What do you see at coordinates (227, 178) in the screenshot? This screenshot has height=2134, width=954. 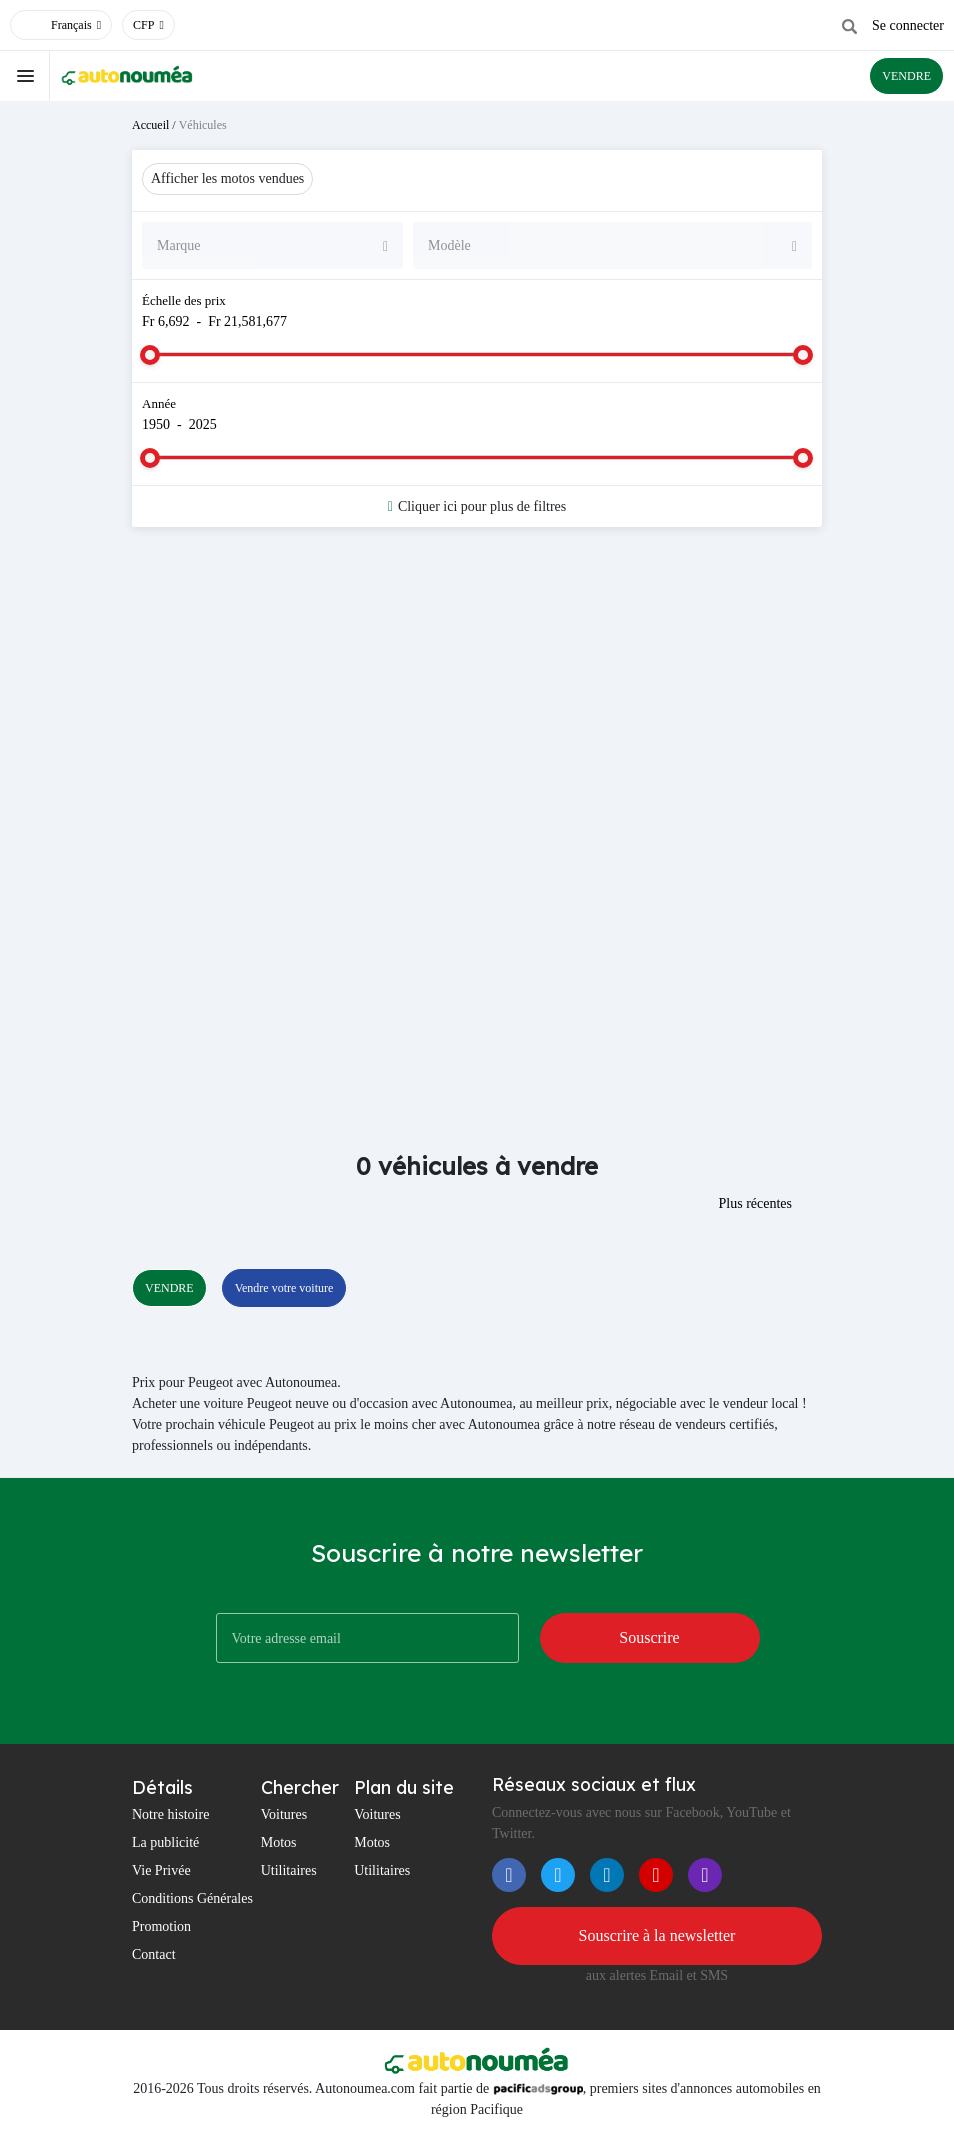 I see `Afficher les motos vendues` at bounding box center [227, 178].